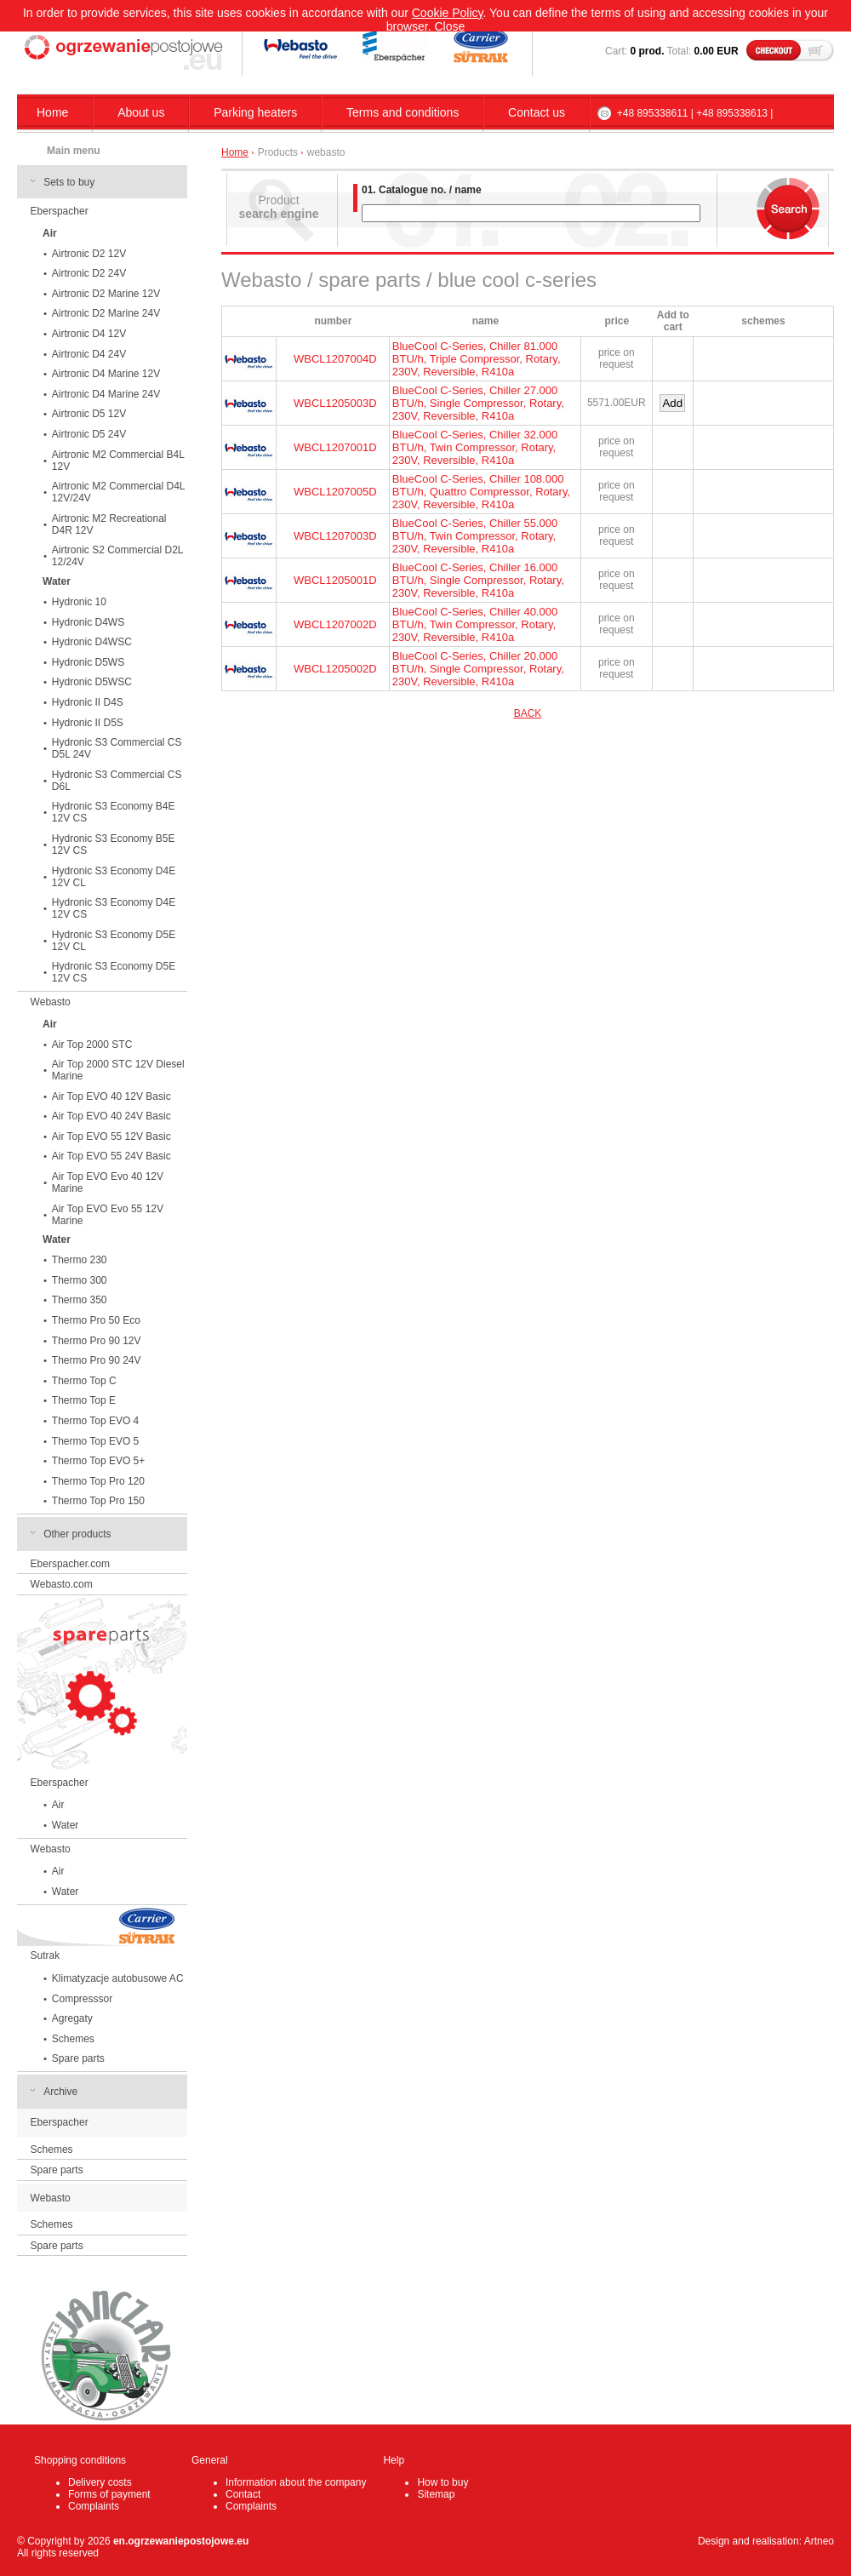  What do you see at coordinates (45, 1955) in the screenshot?
I see `Sutrak` at bounding box center [45, 1955].